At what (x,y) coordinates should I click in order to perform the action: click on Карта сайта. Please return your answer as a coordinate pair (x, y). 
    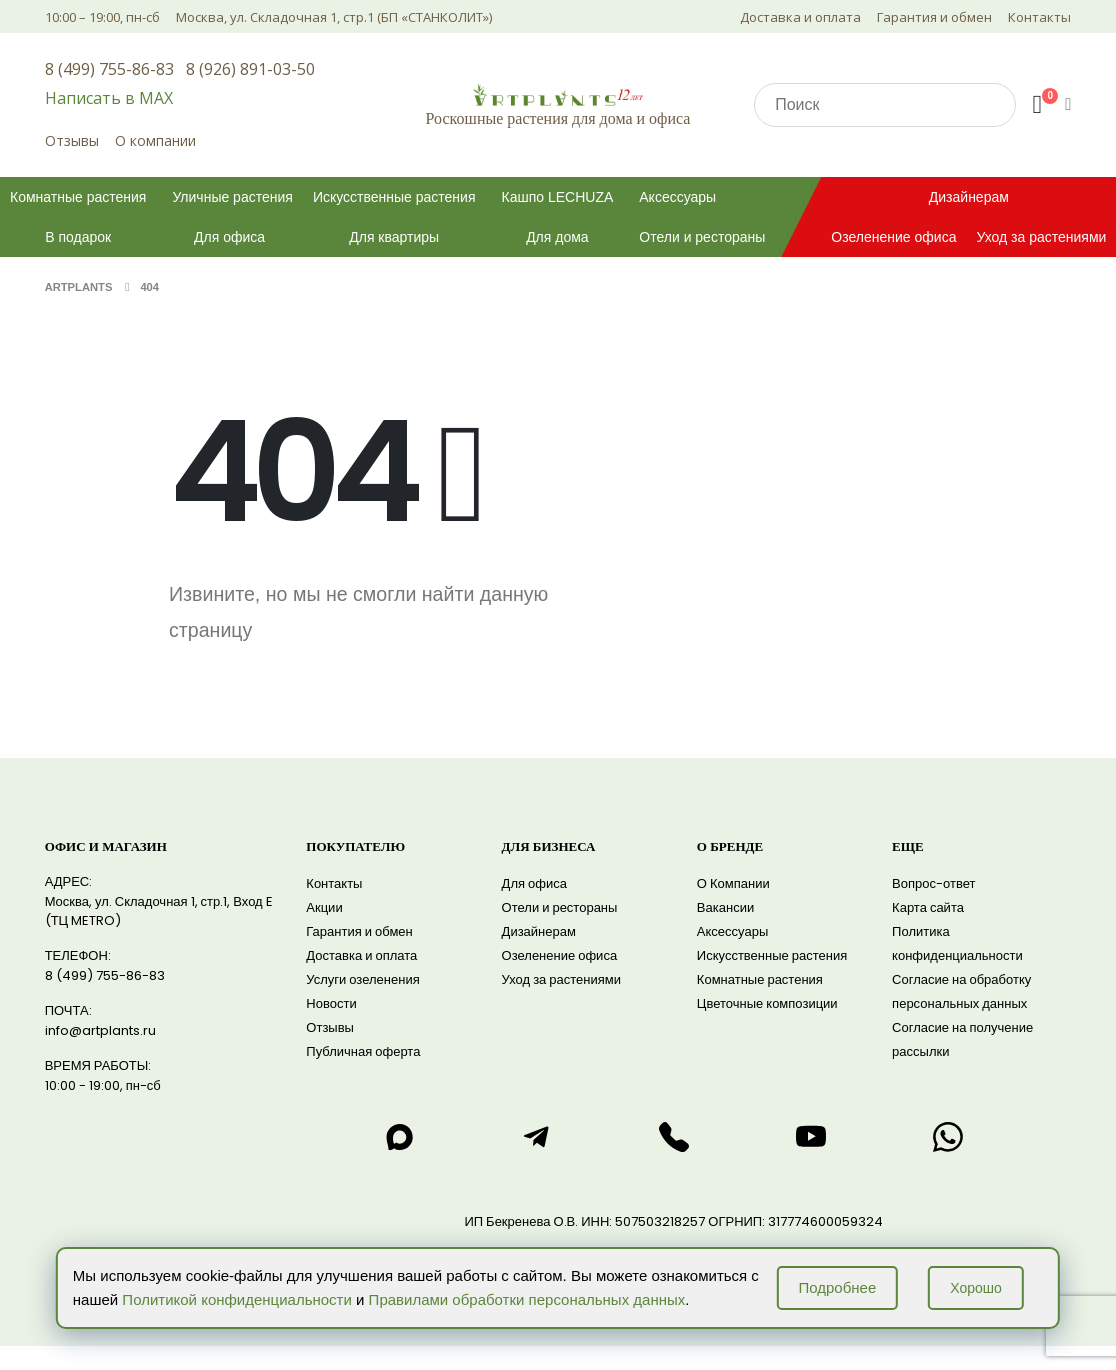
    Looking at the image, I should click on (928, 907).